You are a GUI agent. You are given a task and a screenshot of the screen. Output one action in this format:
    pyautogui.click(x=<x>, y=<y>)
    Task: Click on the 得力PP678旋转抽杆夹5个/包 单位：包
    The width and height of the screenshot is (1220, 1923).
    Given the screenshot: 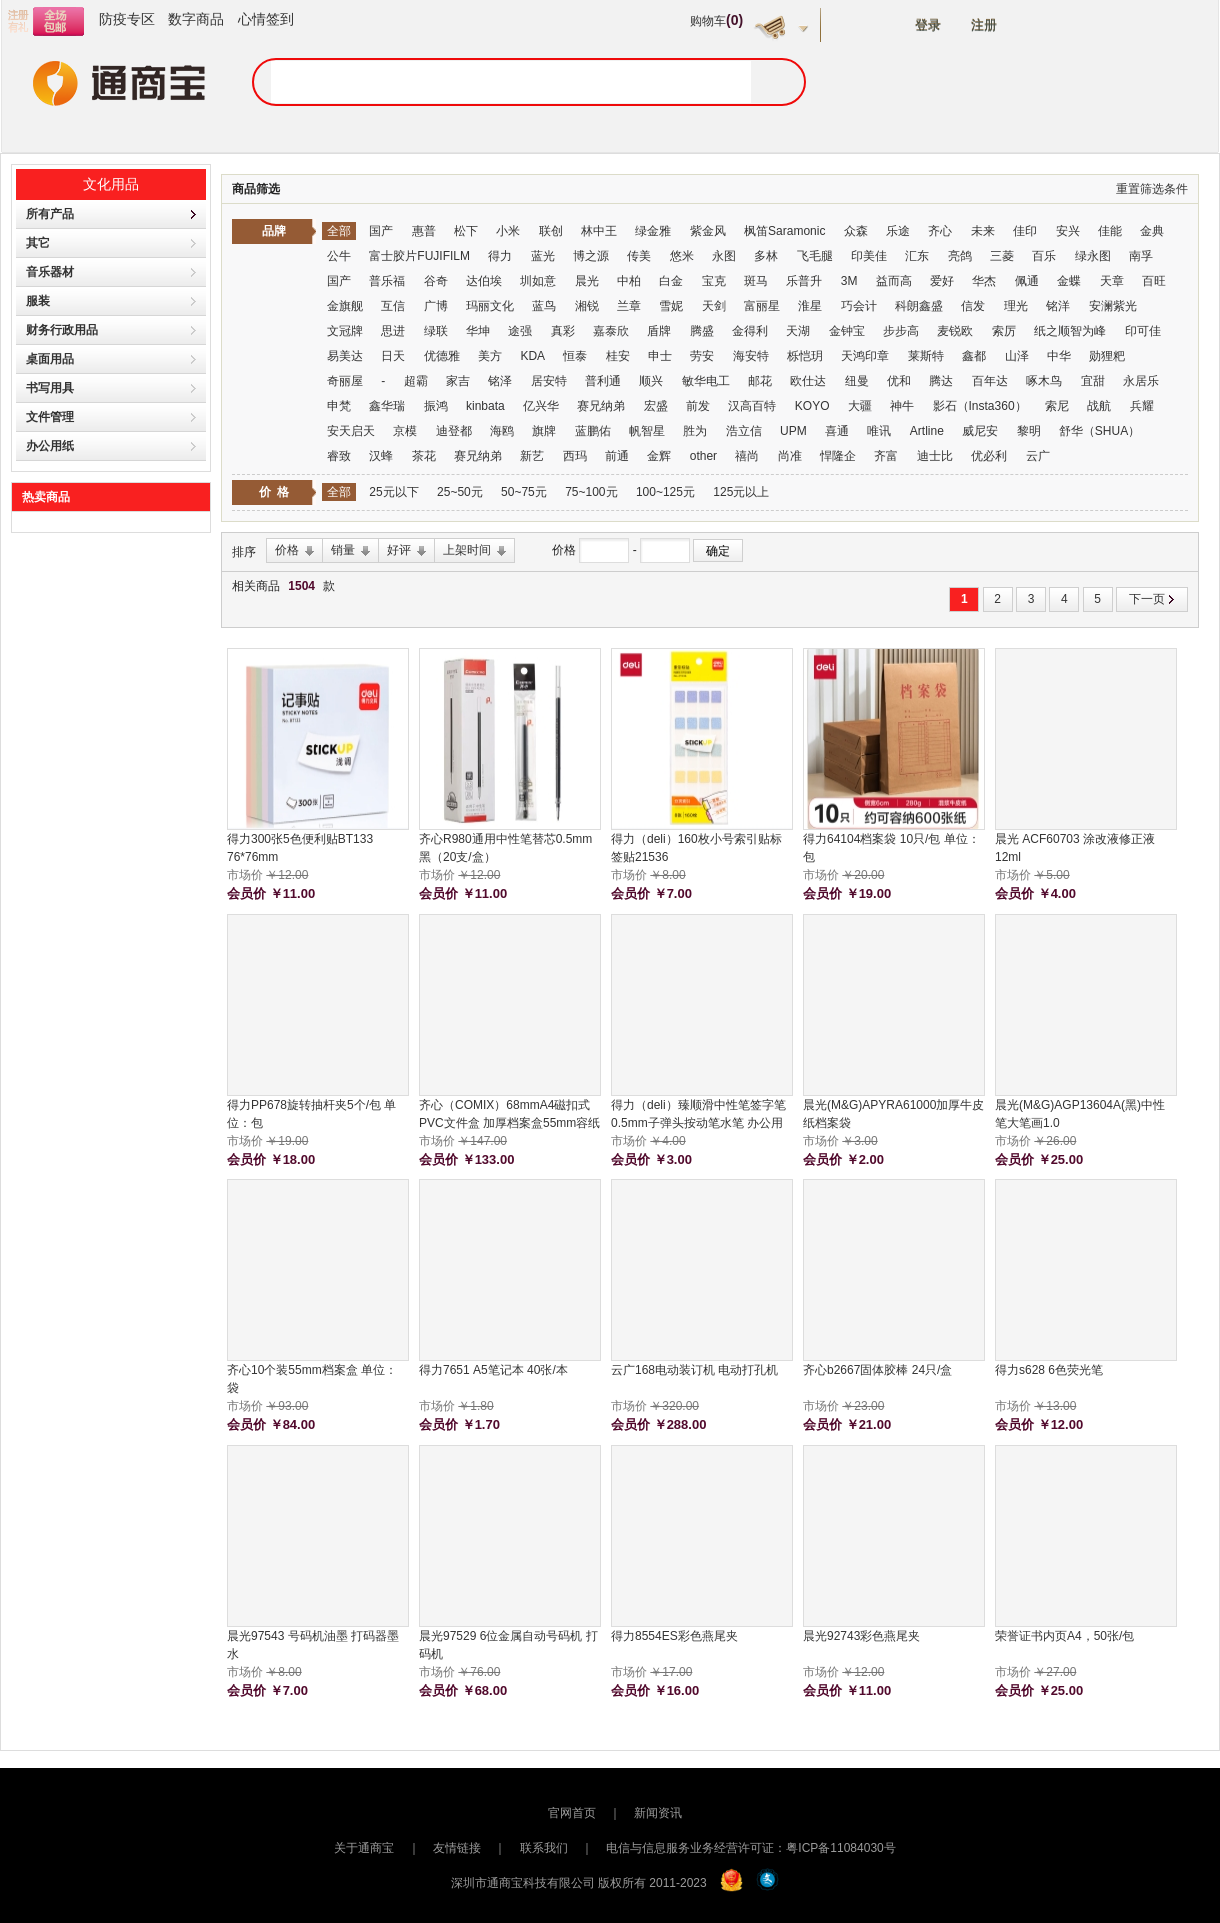 What is the action you would take?
    pyautogui.click(x=311, y=1114)
    